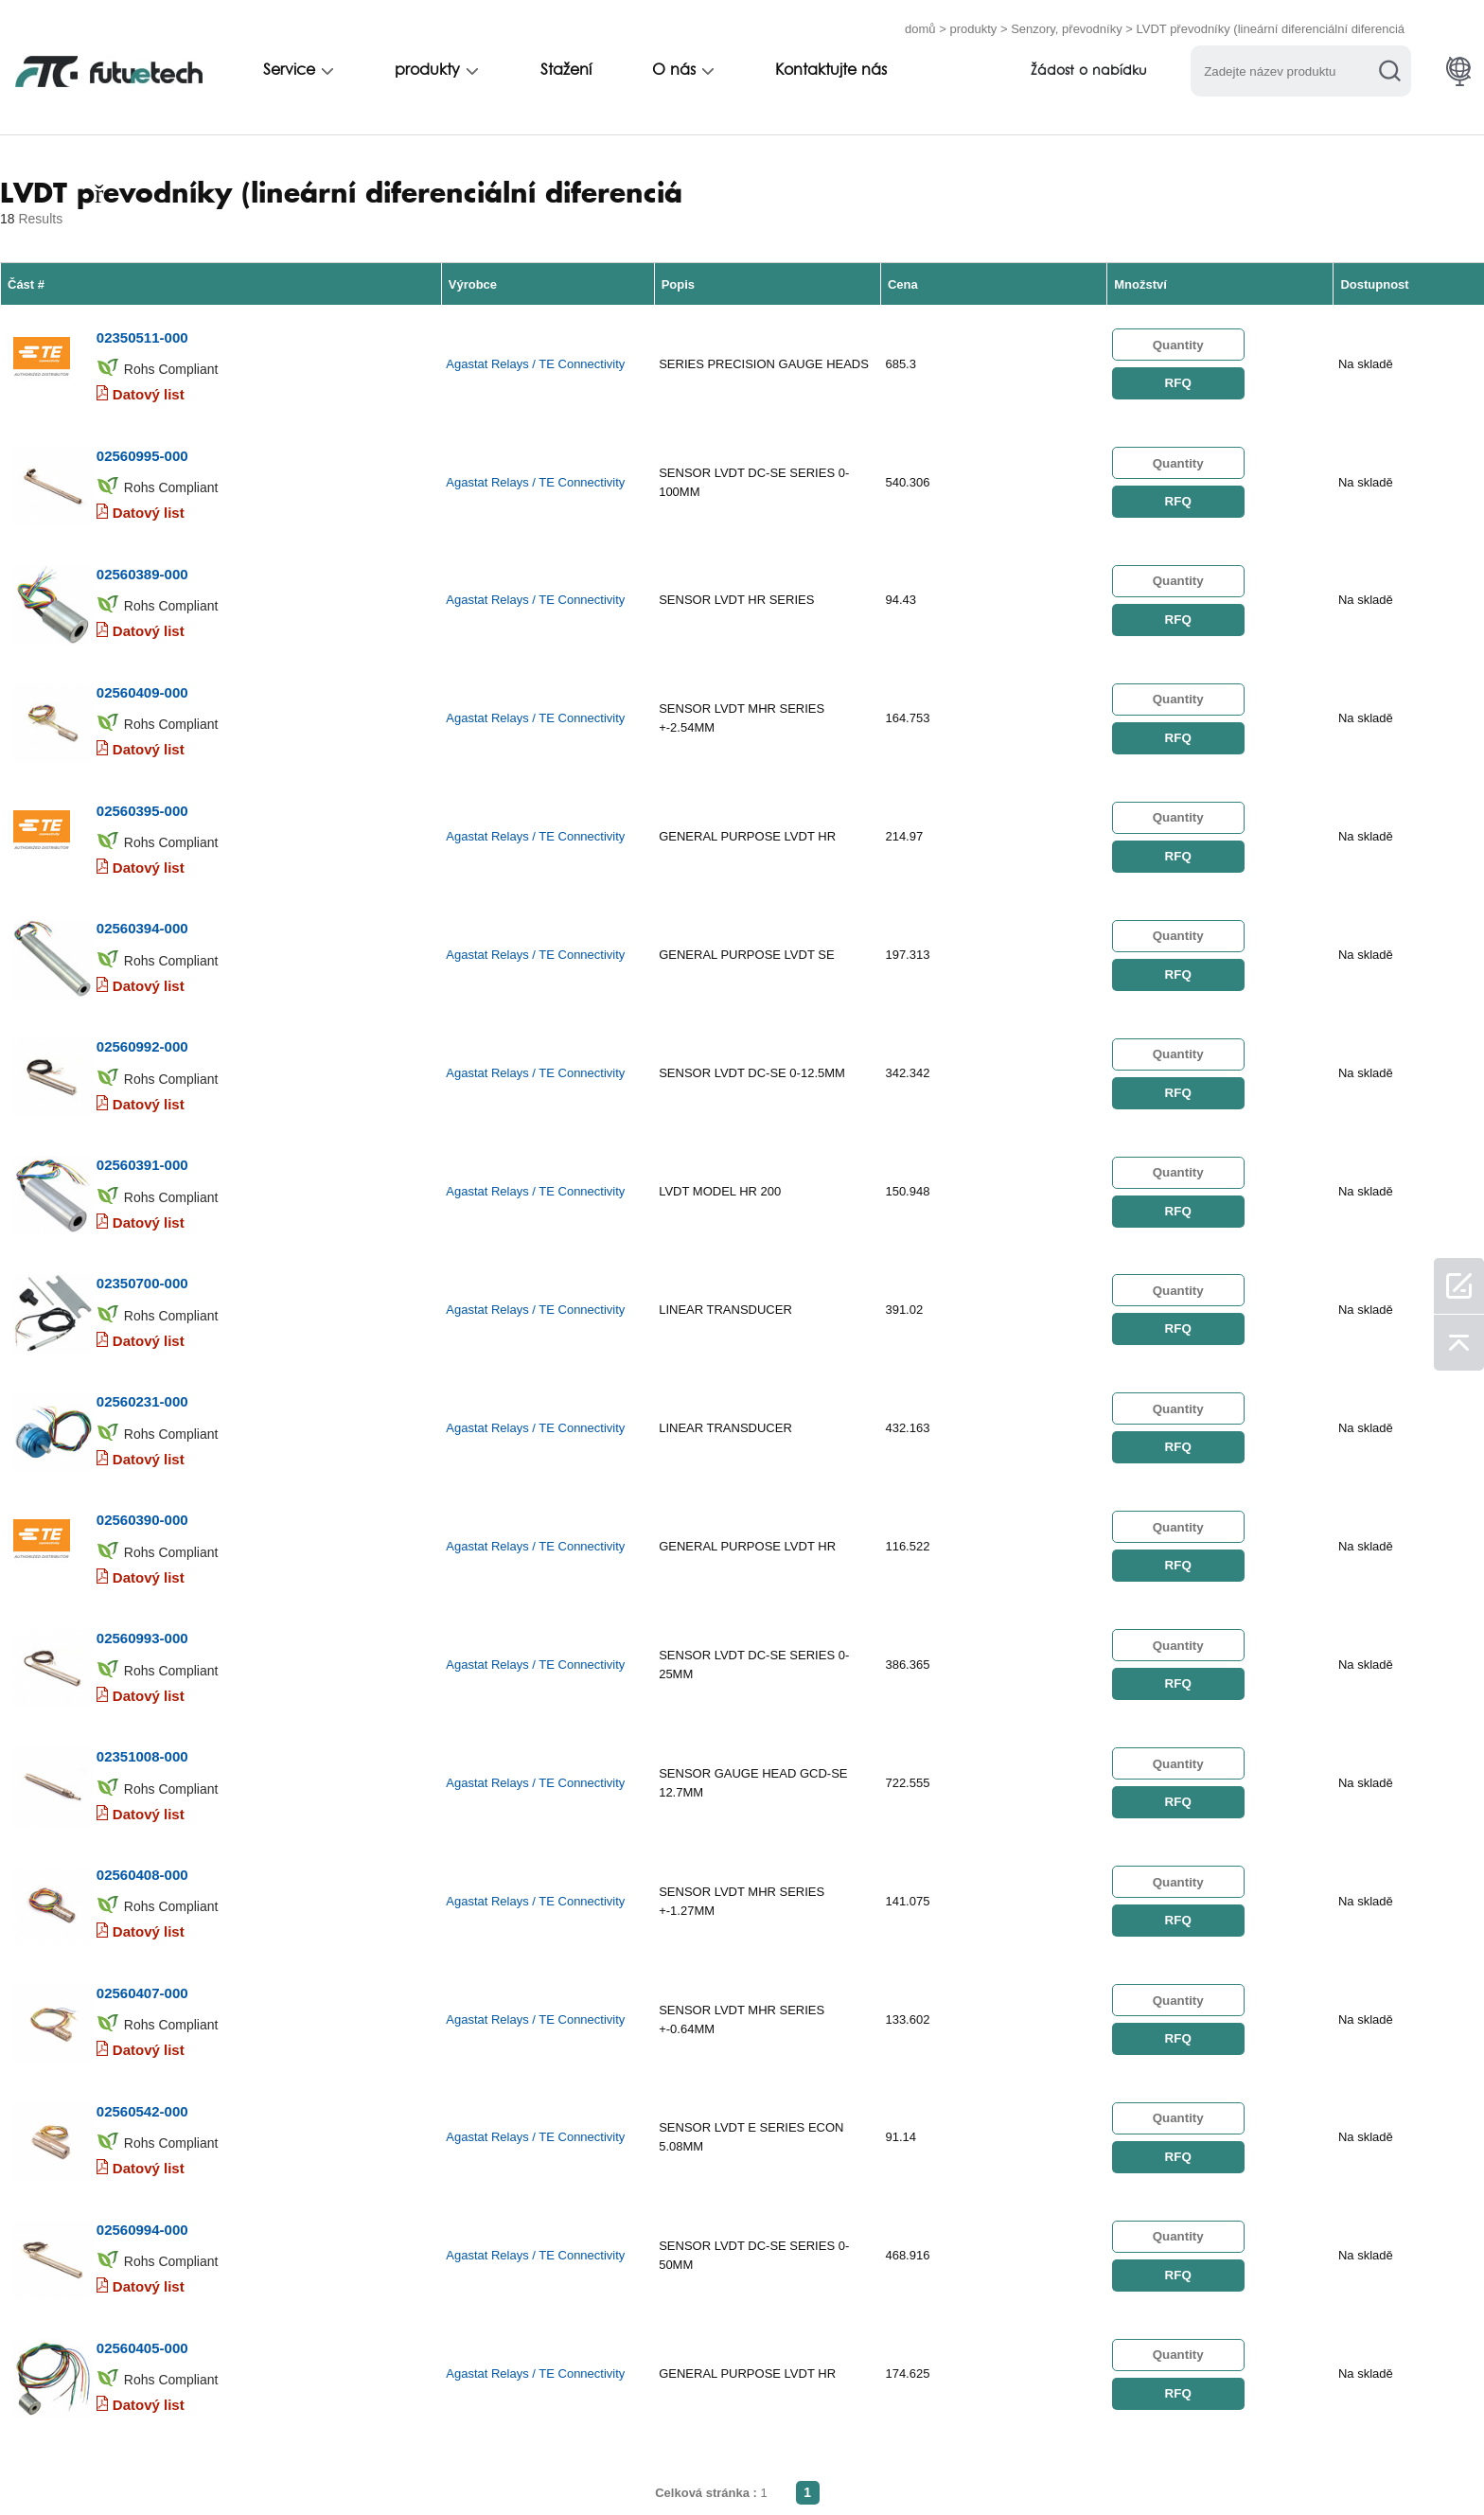 The height and width of the screenshot is (2515, 1484). Describe the element at coordinates (141, 1534) in the screenshot. I see `02351008-000` at that location.